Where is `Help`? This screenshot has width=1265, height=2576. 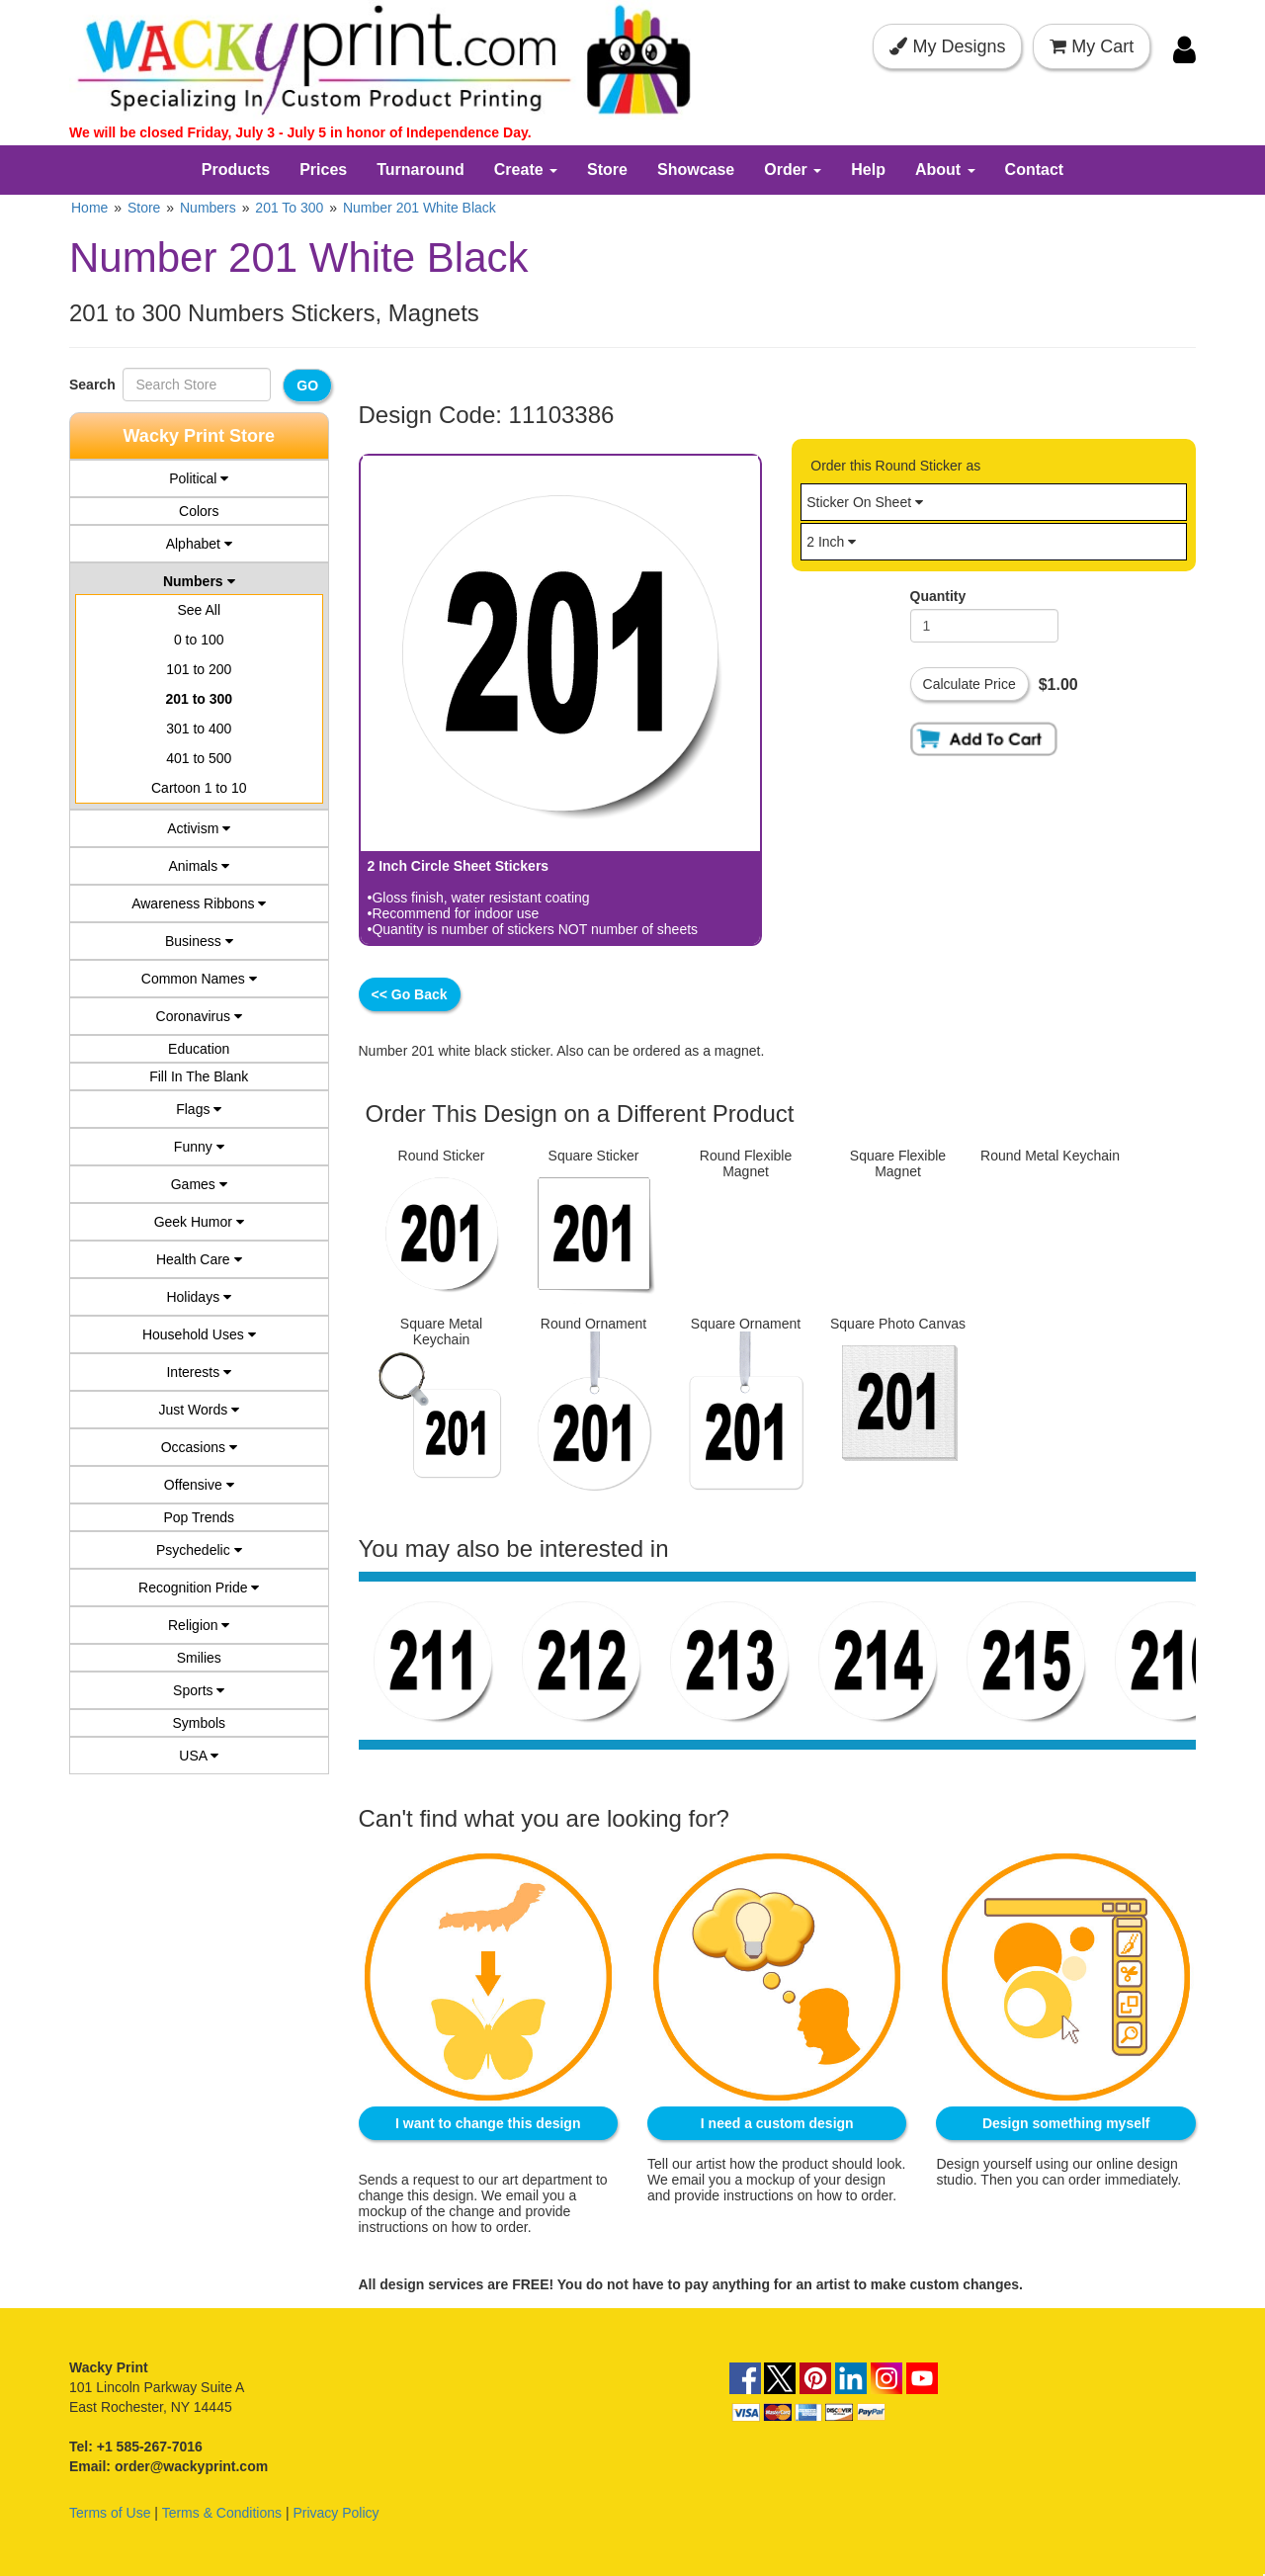
Help is located at coordinates (868, 169).